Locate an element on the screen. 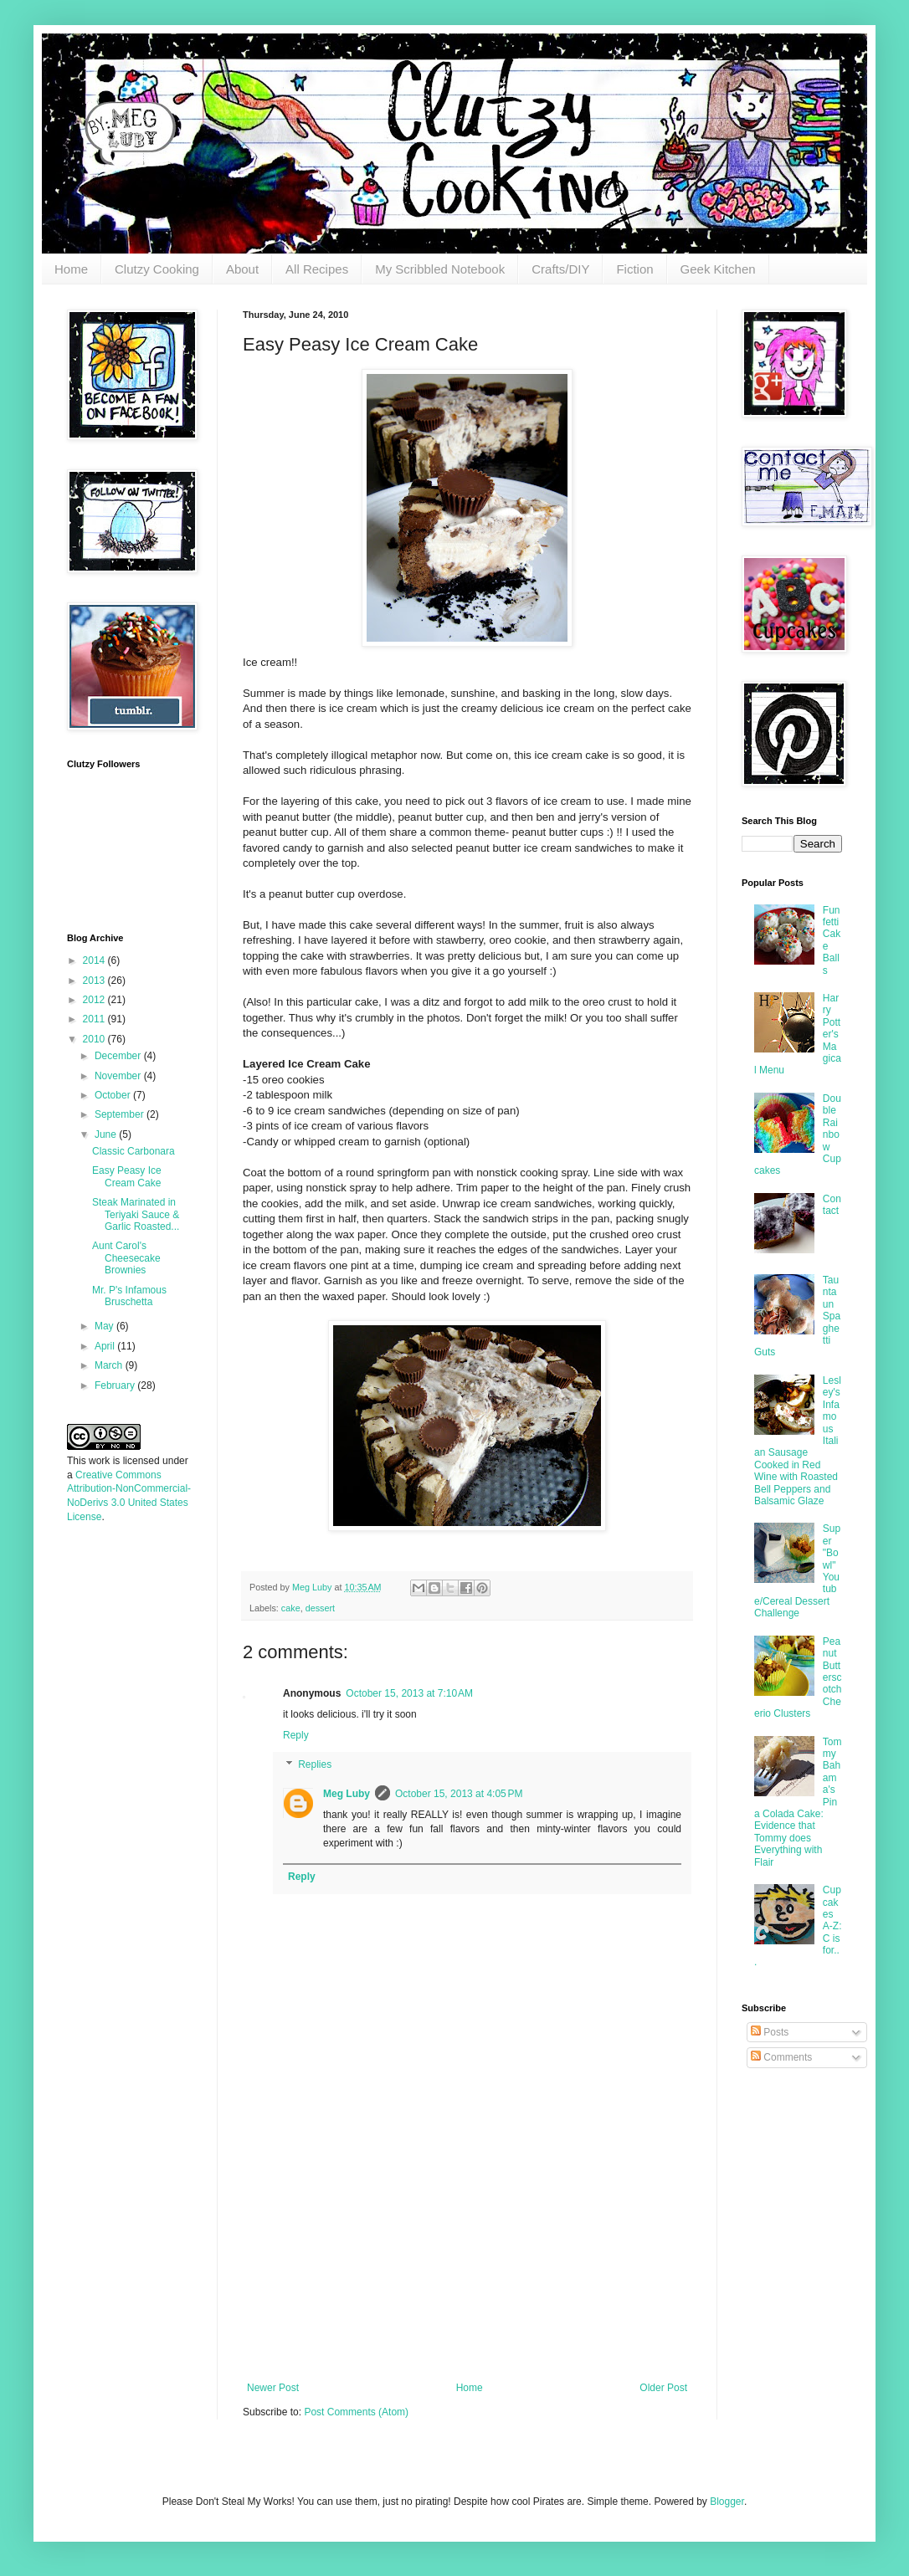 The image size is (909, 2576). Mr. P's Infamous Bruschetta is located at coordinates (129, 1296).